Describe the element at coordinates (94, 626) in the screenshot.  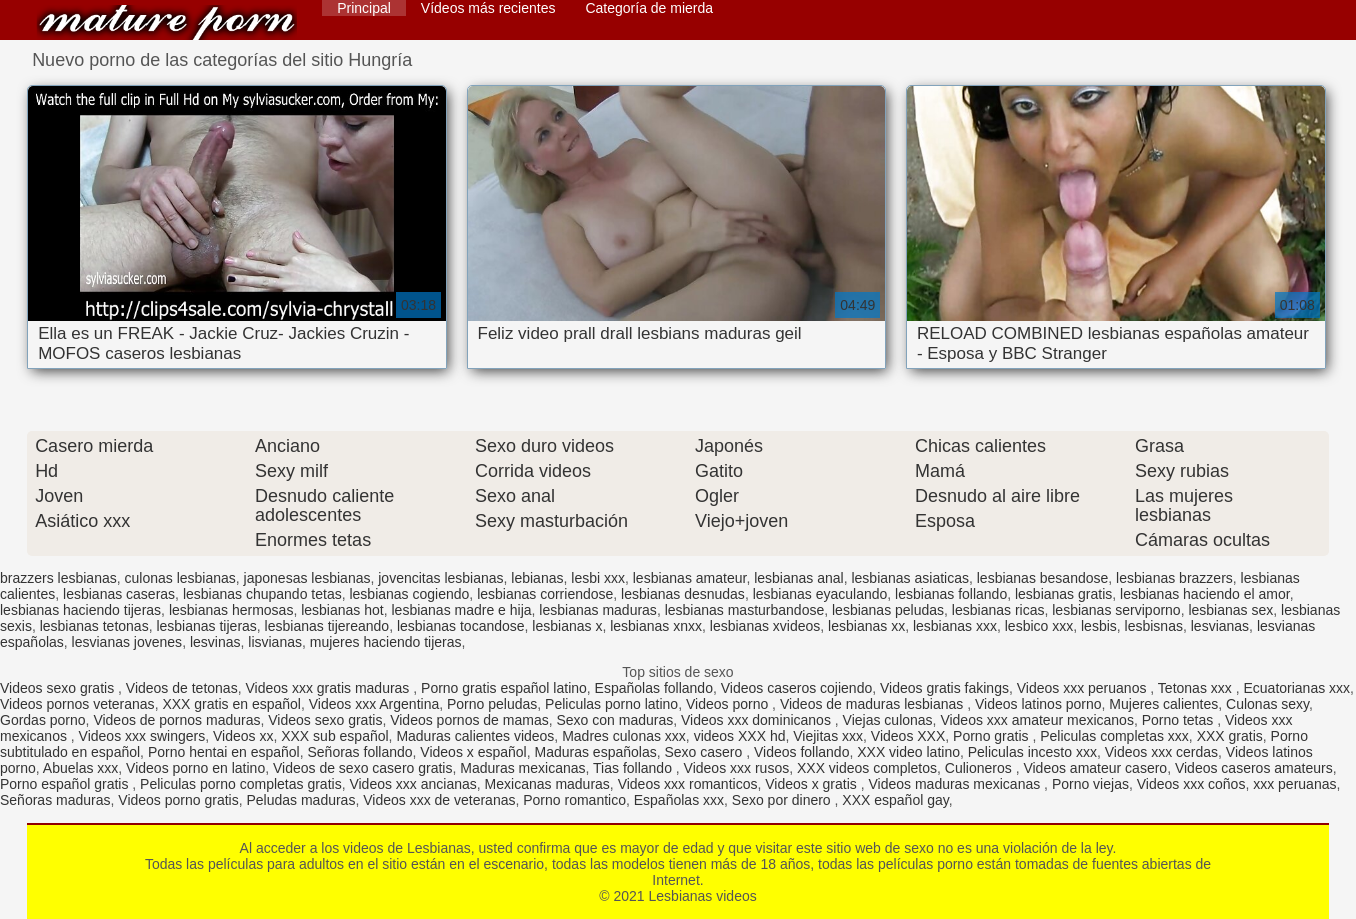
I see `lesbianas tetonas` at that location.